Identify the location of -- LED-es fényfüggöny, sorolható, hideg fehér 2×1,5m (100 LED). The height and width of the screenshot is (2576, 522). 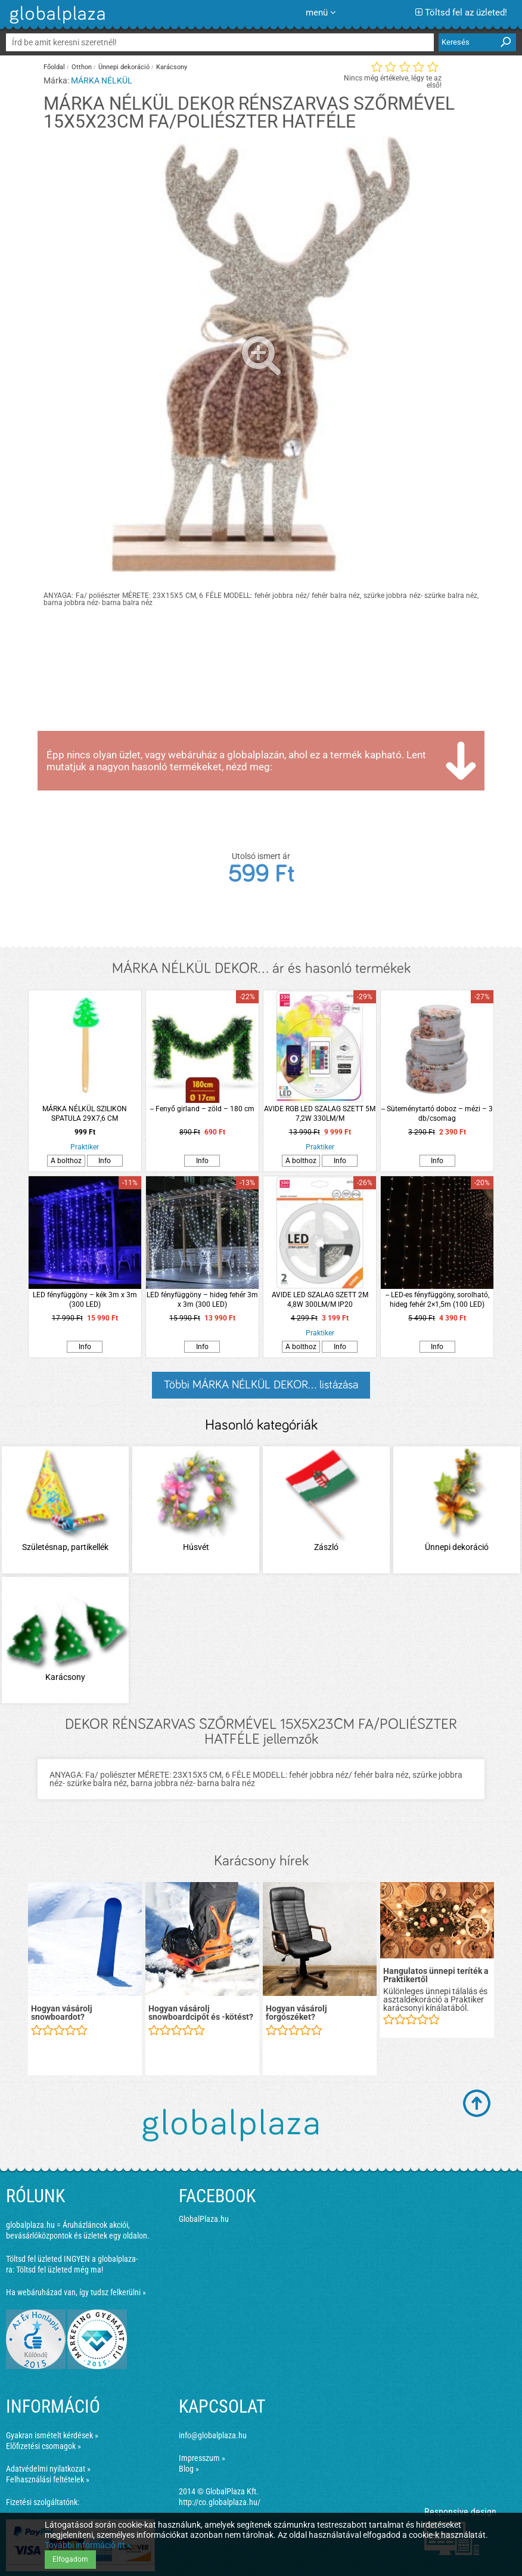
(437, 1300).